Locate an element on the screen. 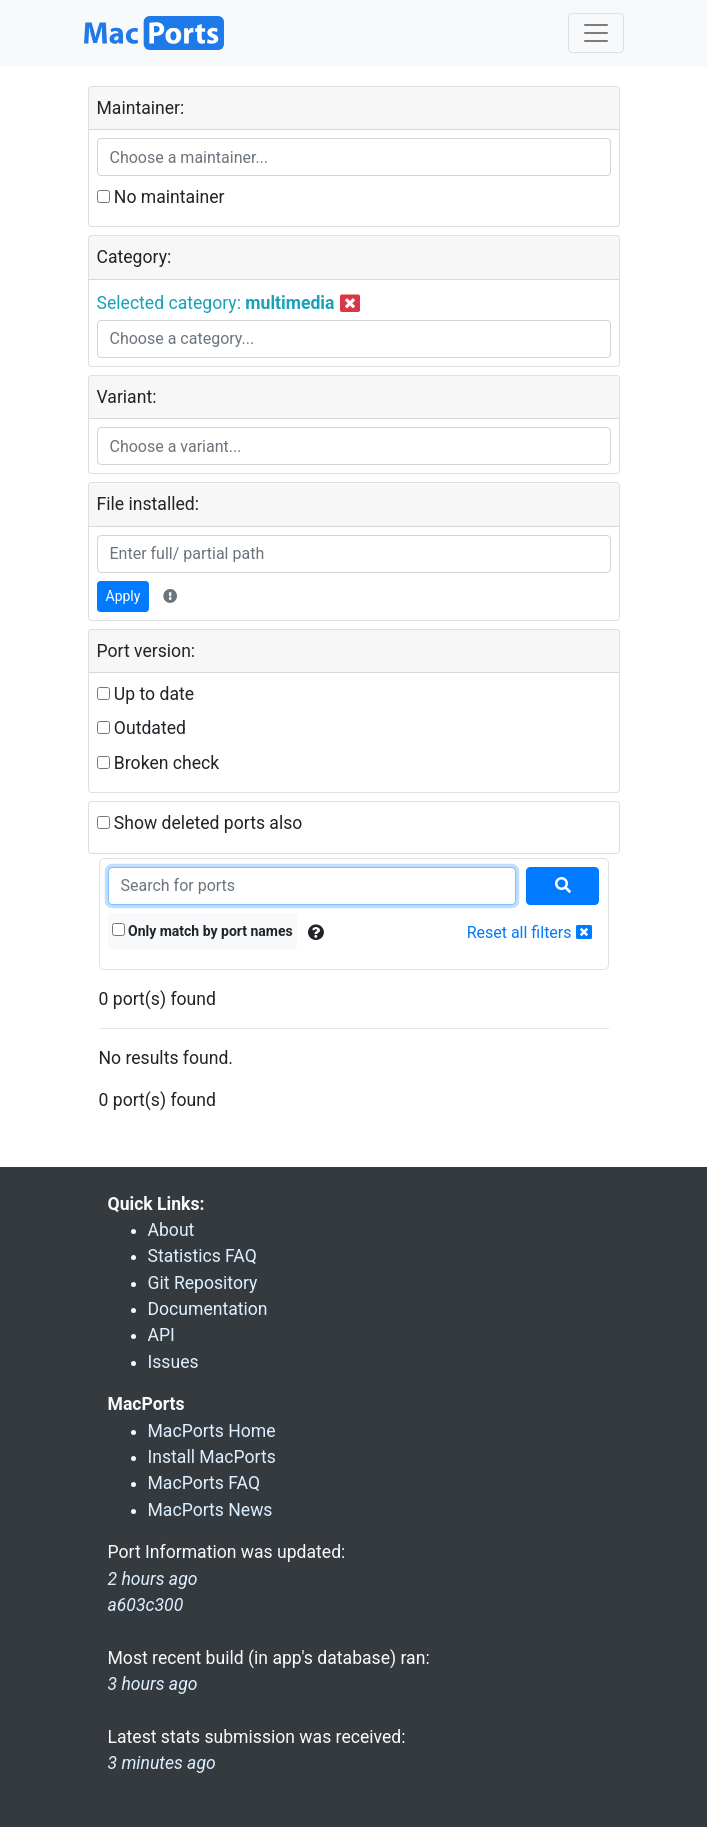  Reset all filters is located at coordinates (529, 932).